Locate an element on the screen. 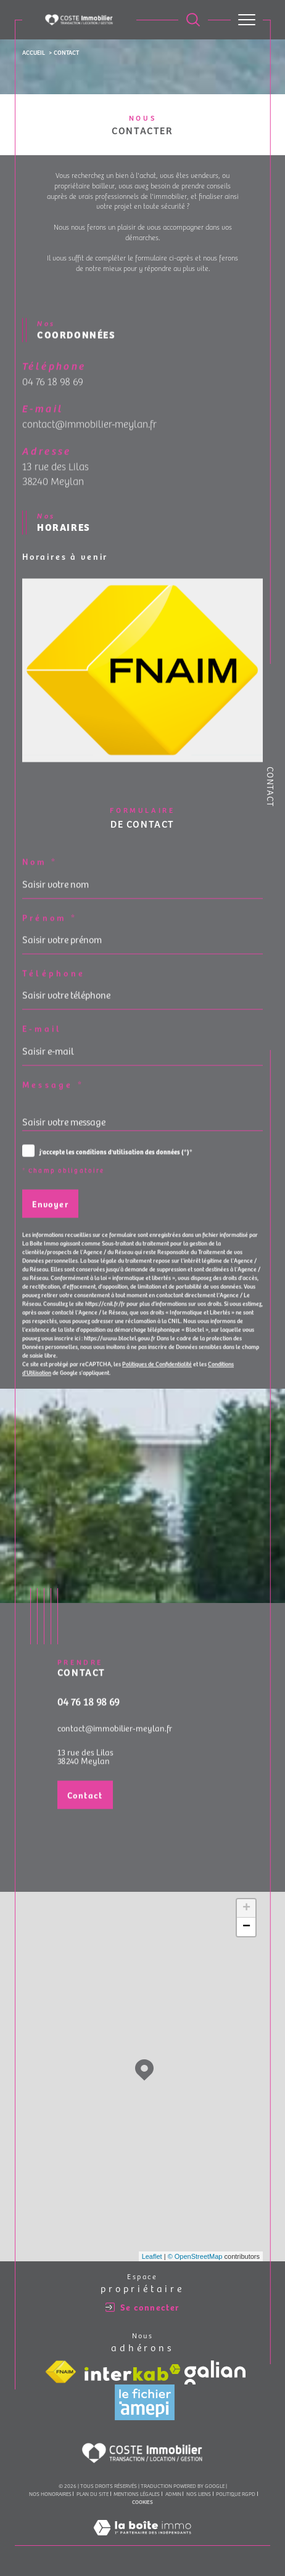  04 76 18 98 69 is located at coordinates (52, 396).